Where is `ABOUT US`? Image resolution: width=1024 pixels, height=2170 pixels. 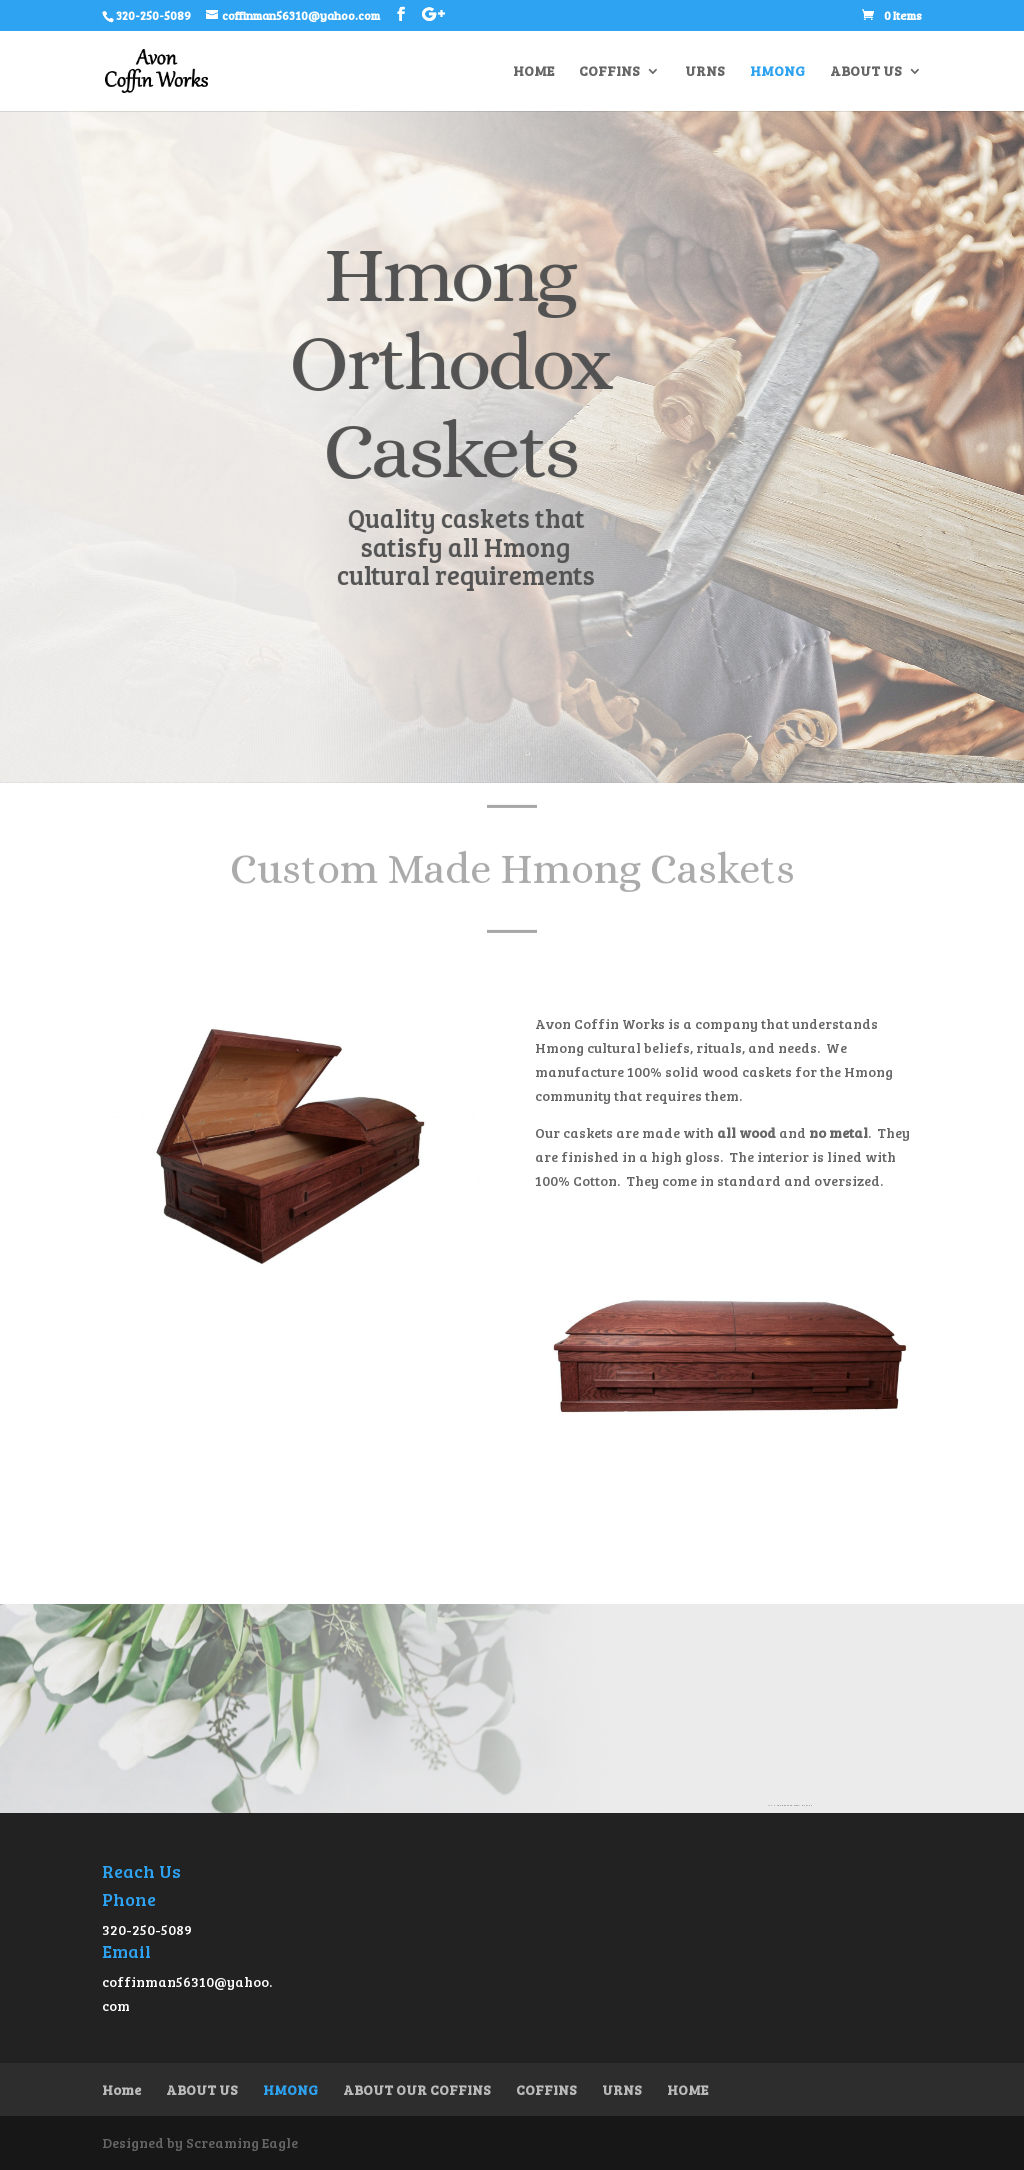 ABOUT US is located at coordinates (866, 72).